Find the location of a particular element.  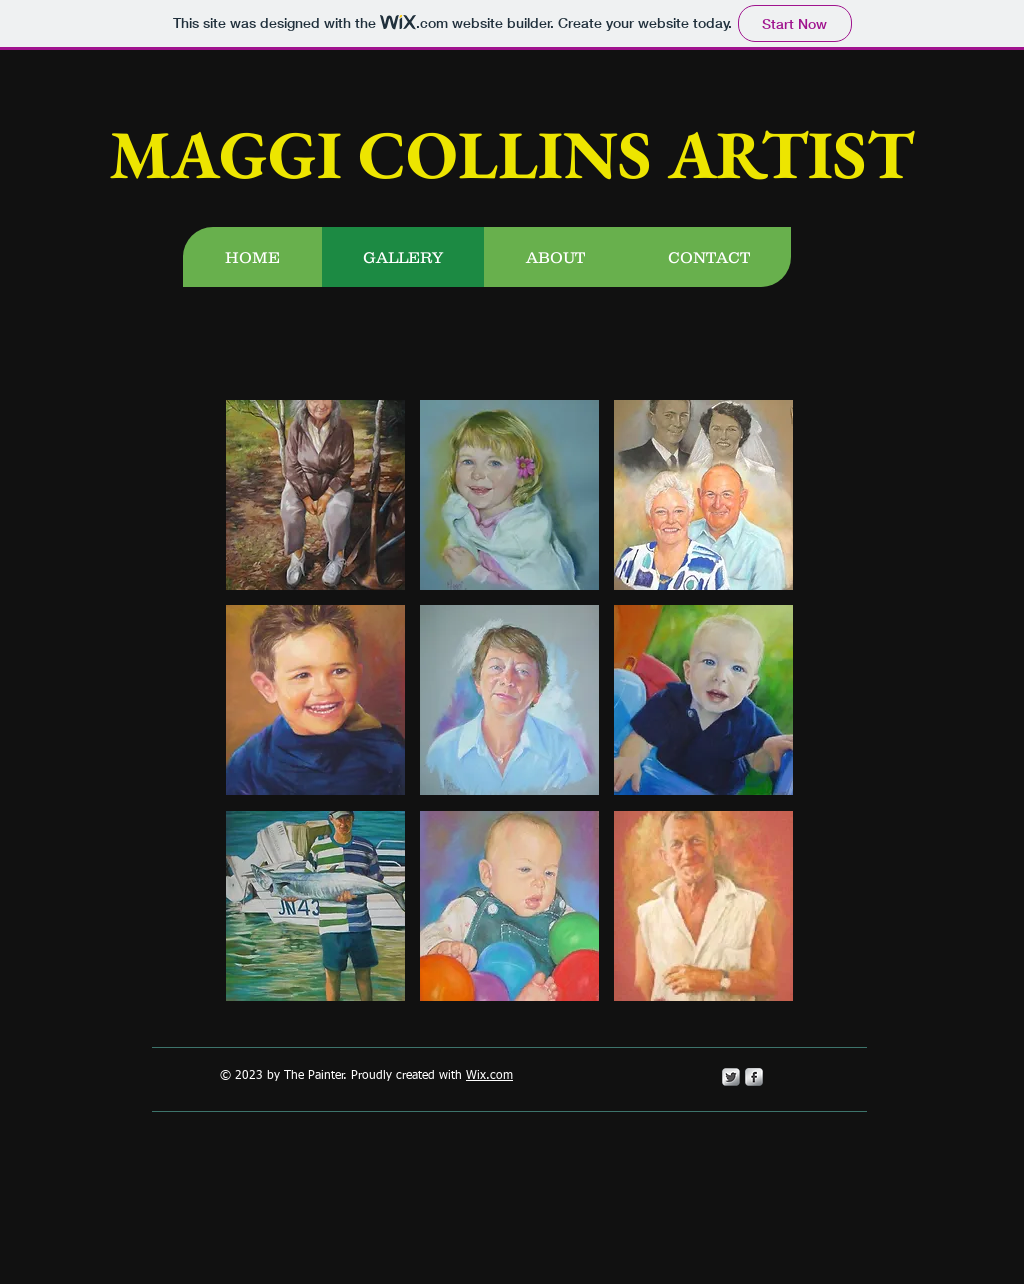

[Twitter Metallic] is located at coordinates (731, 1077).